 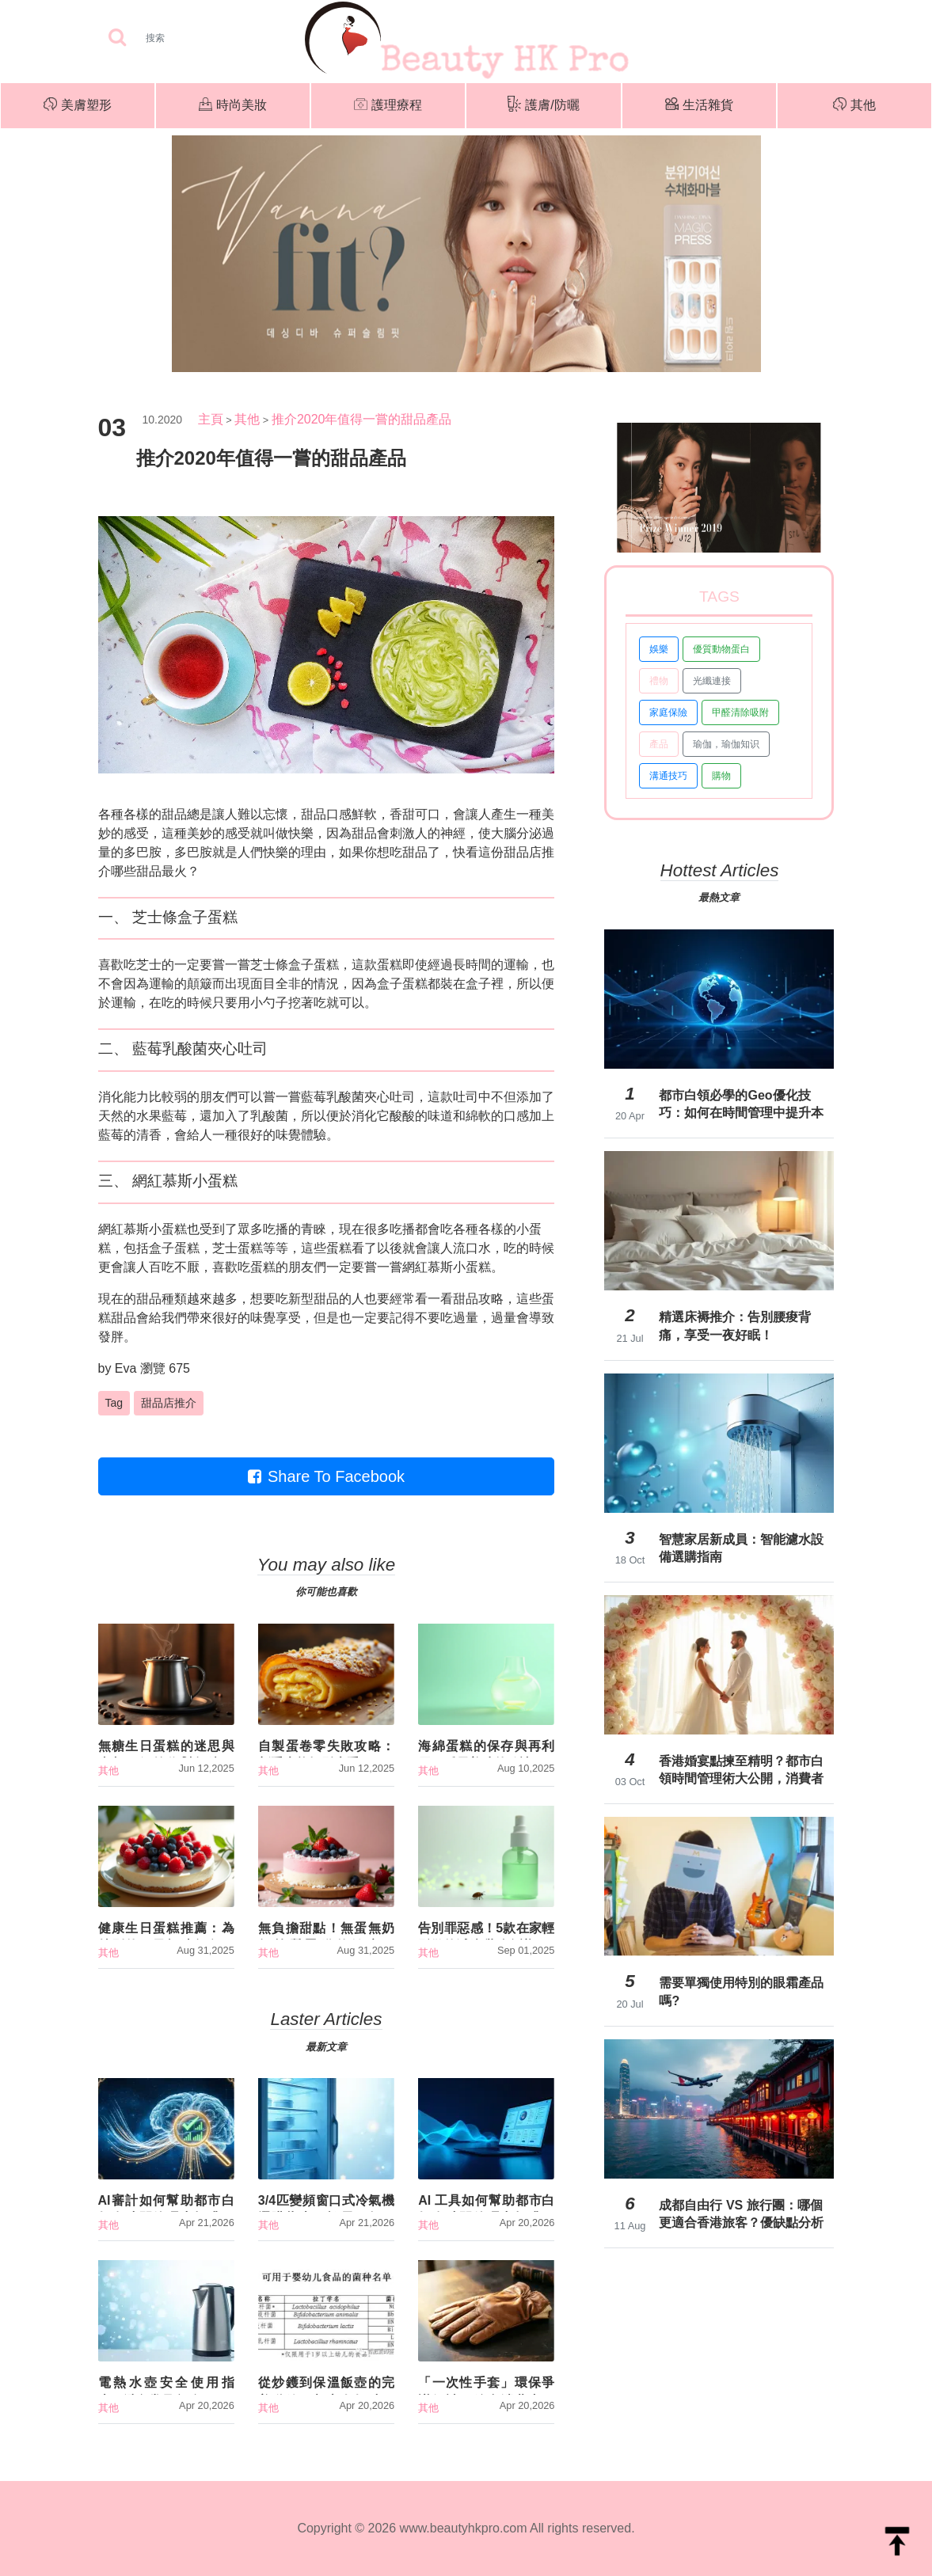 What do you see at coordinates (735, 1325) in the screenshot?
I see `精選床褥推介：告別腰痠背痛，享受一夜好眠！` at bounding box center [735, 1325].